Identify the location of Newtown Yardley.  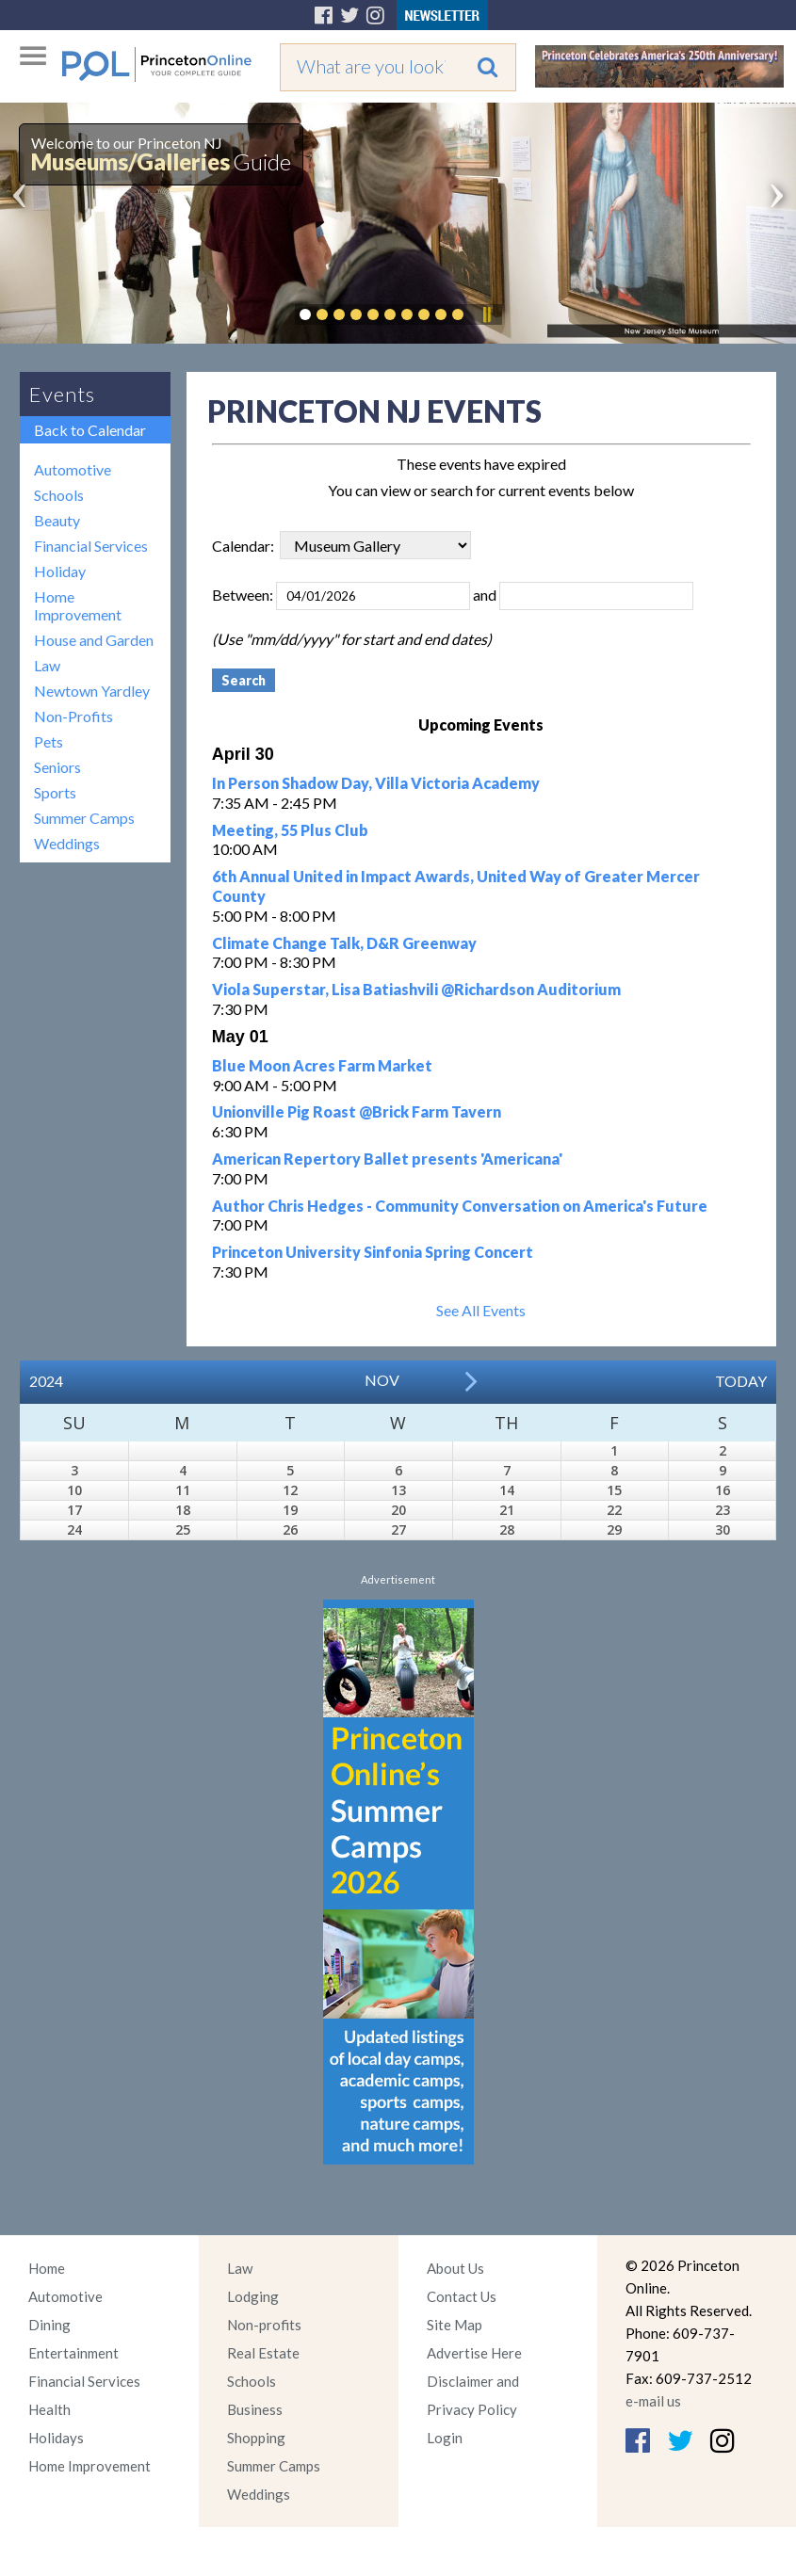
(92, 691).